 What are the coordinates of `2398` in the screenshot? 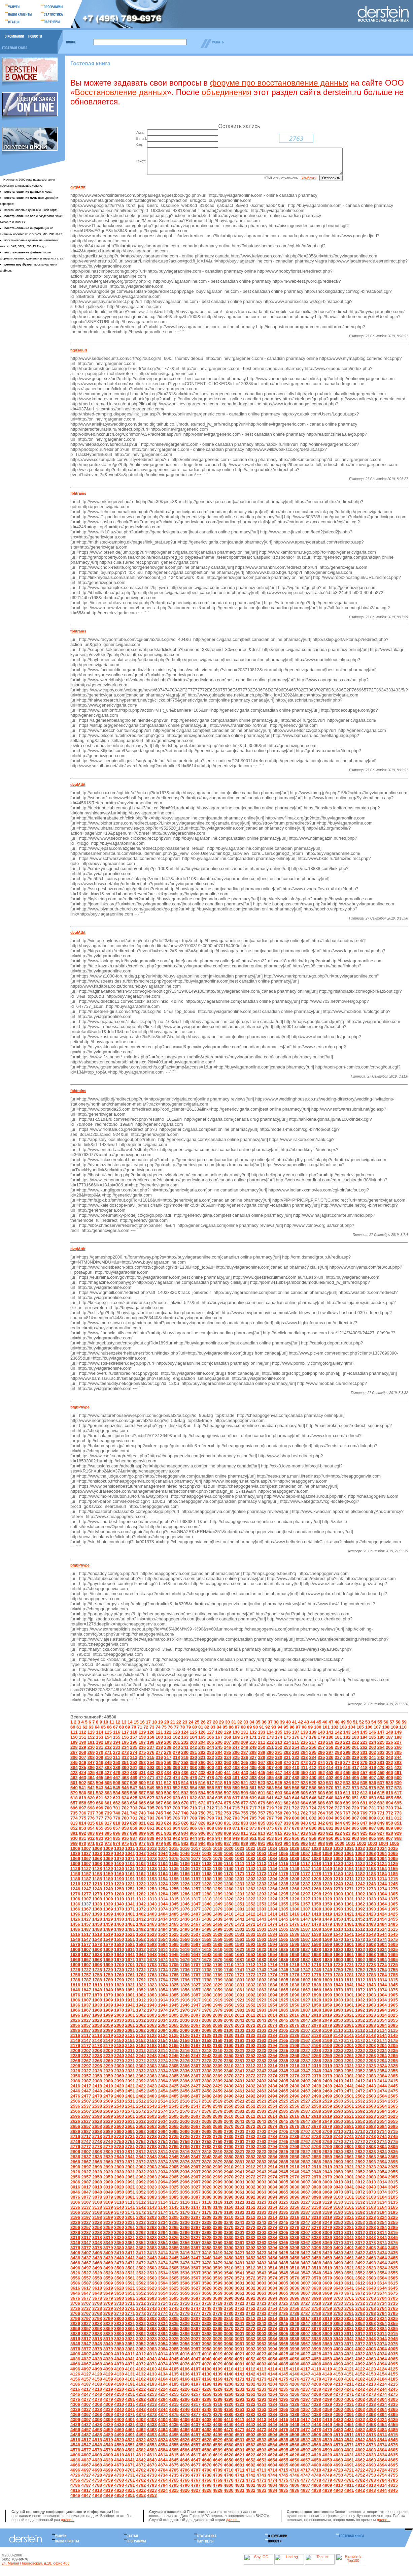 It's located at (207, 2085).